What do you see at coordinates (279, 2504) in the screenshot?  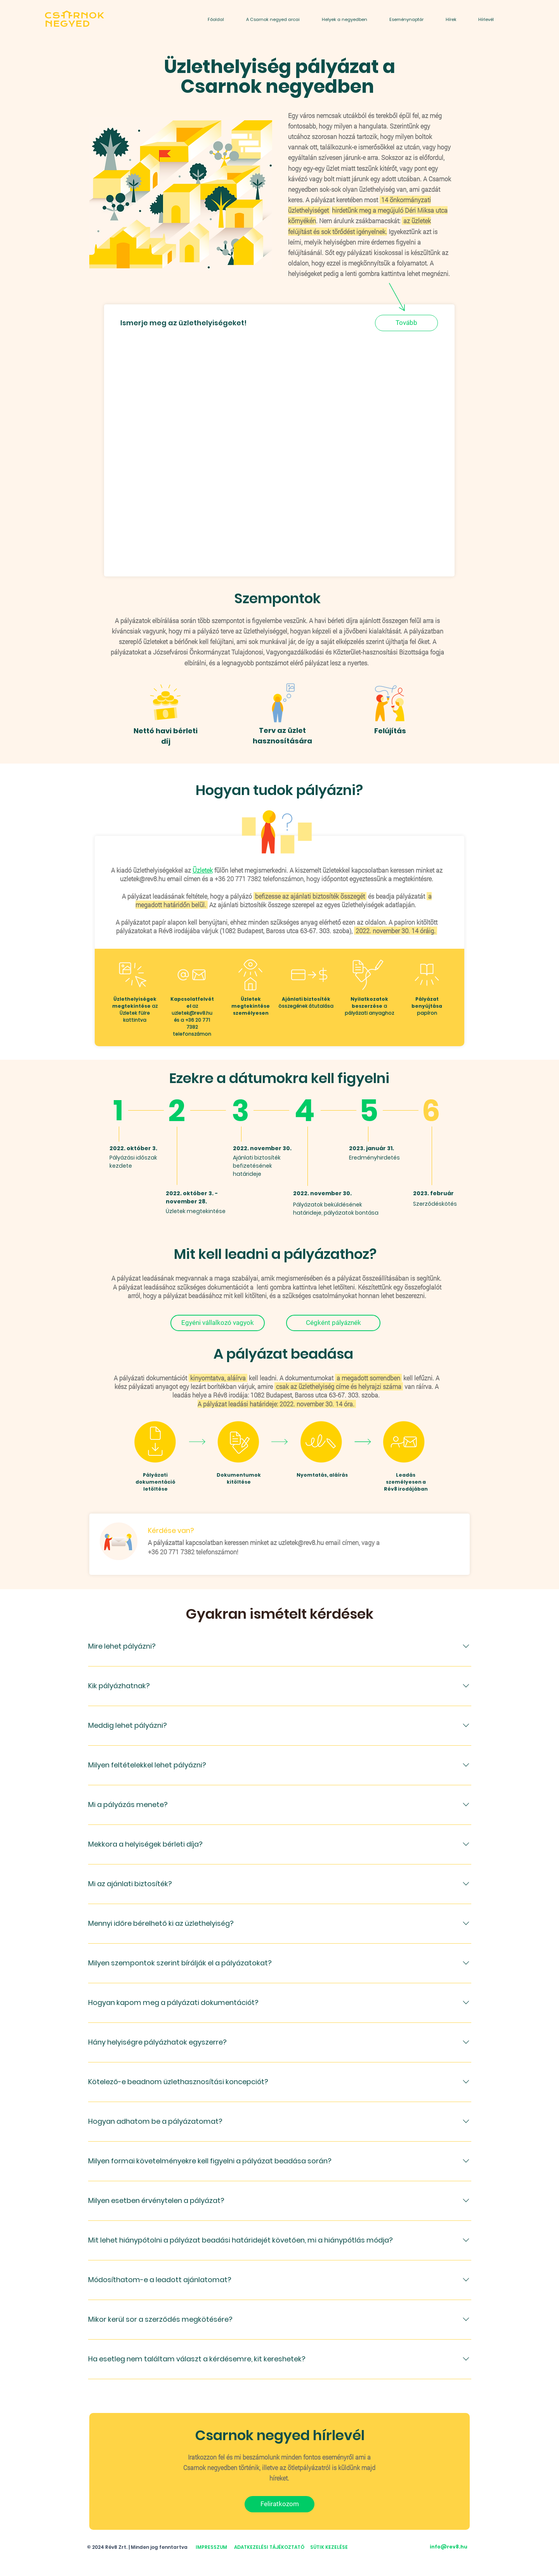 I see `[Feliratkozom]` at bounding box center [279, 2504].